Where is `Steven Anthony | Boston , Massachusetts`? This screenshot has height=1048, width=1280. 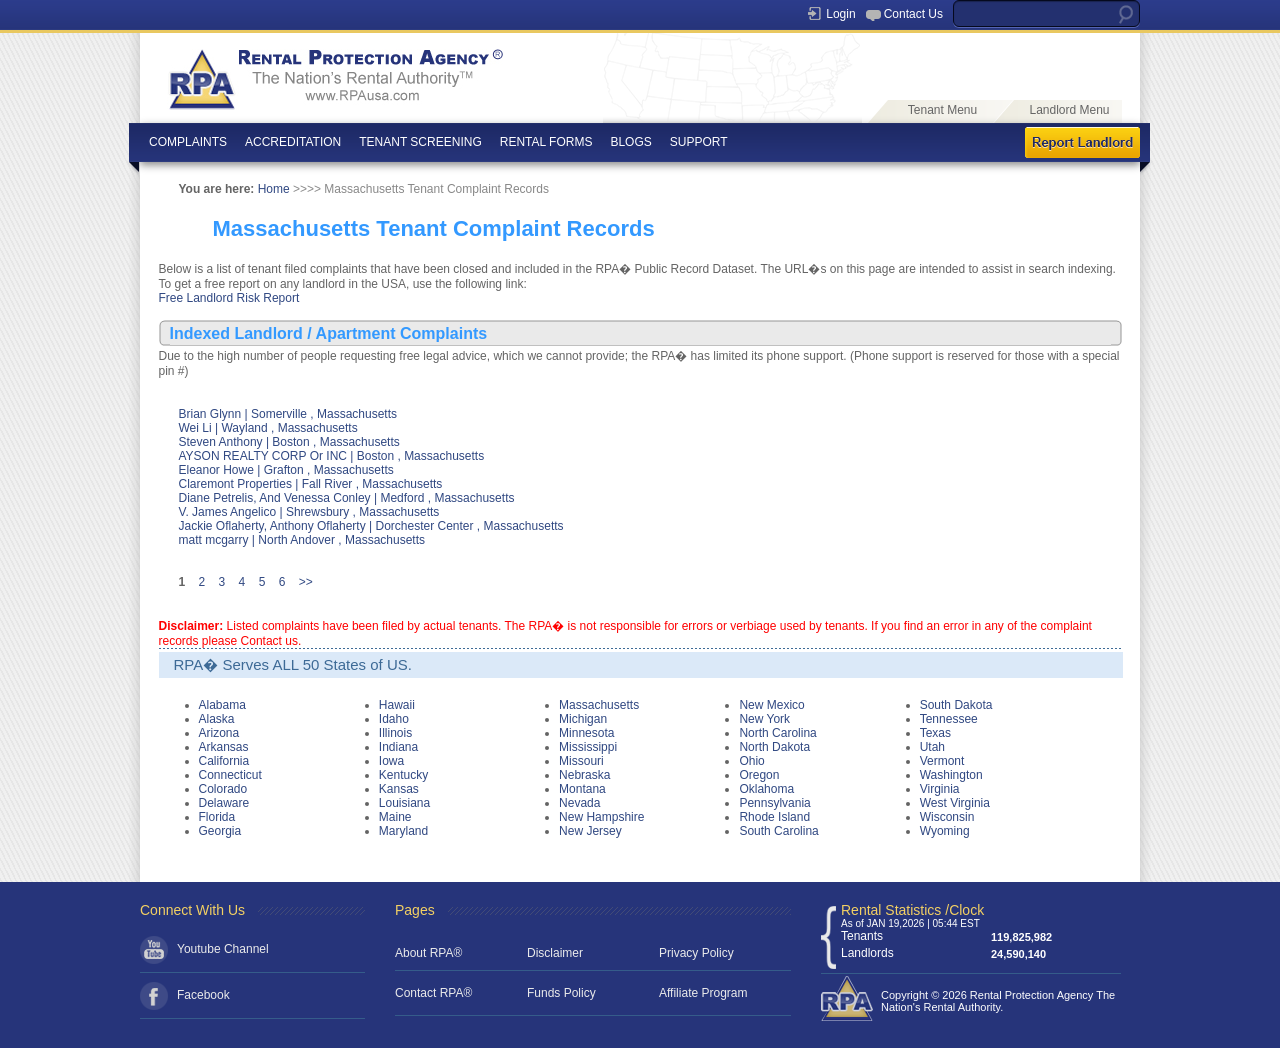
Steven Anthony | Boston , Massachusetts is located at coordinates (289, 442).